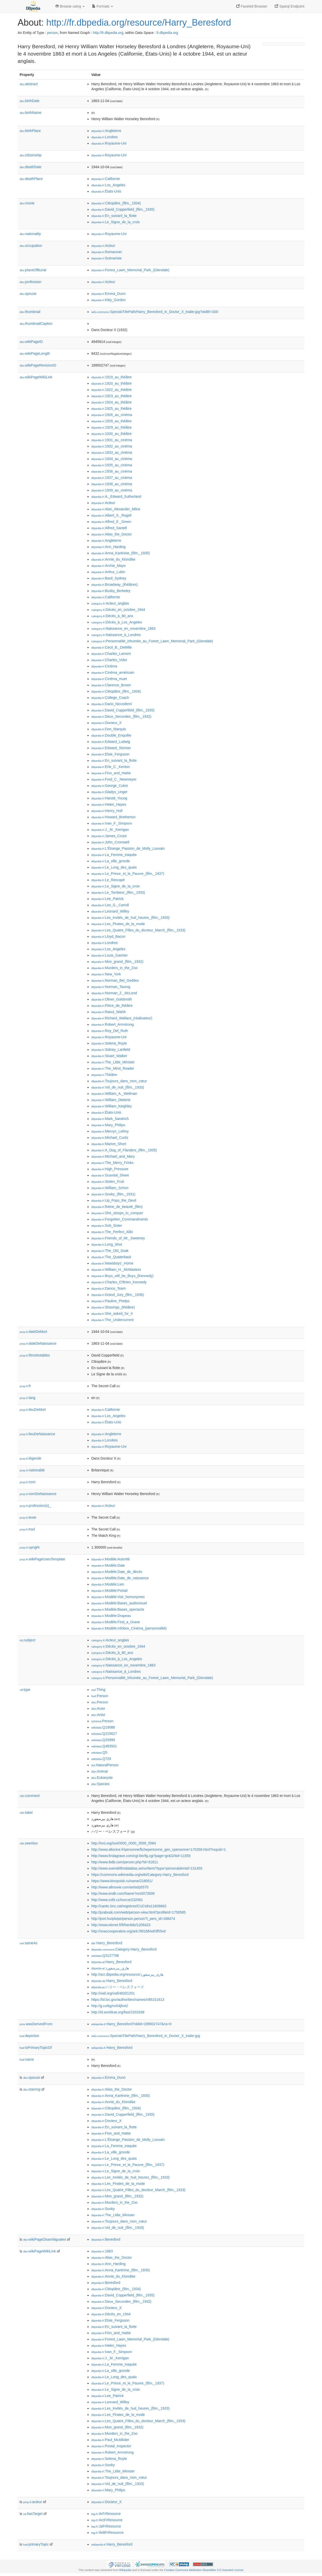  Describe the element at coordinates (108, 936) in the screenshot. I see `:Lloyd_Bacon` at that location.